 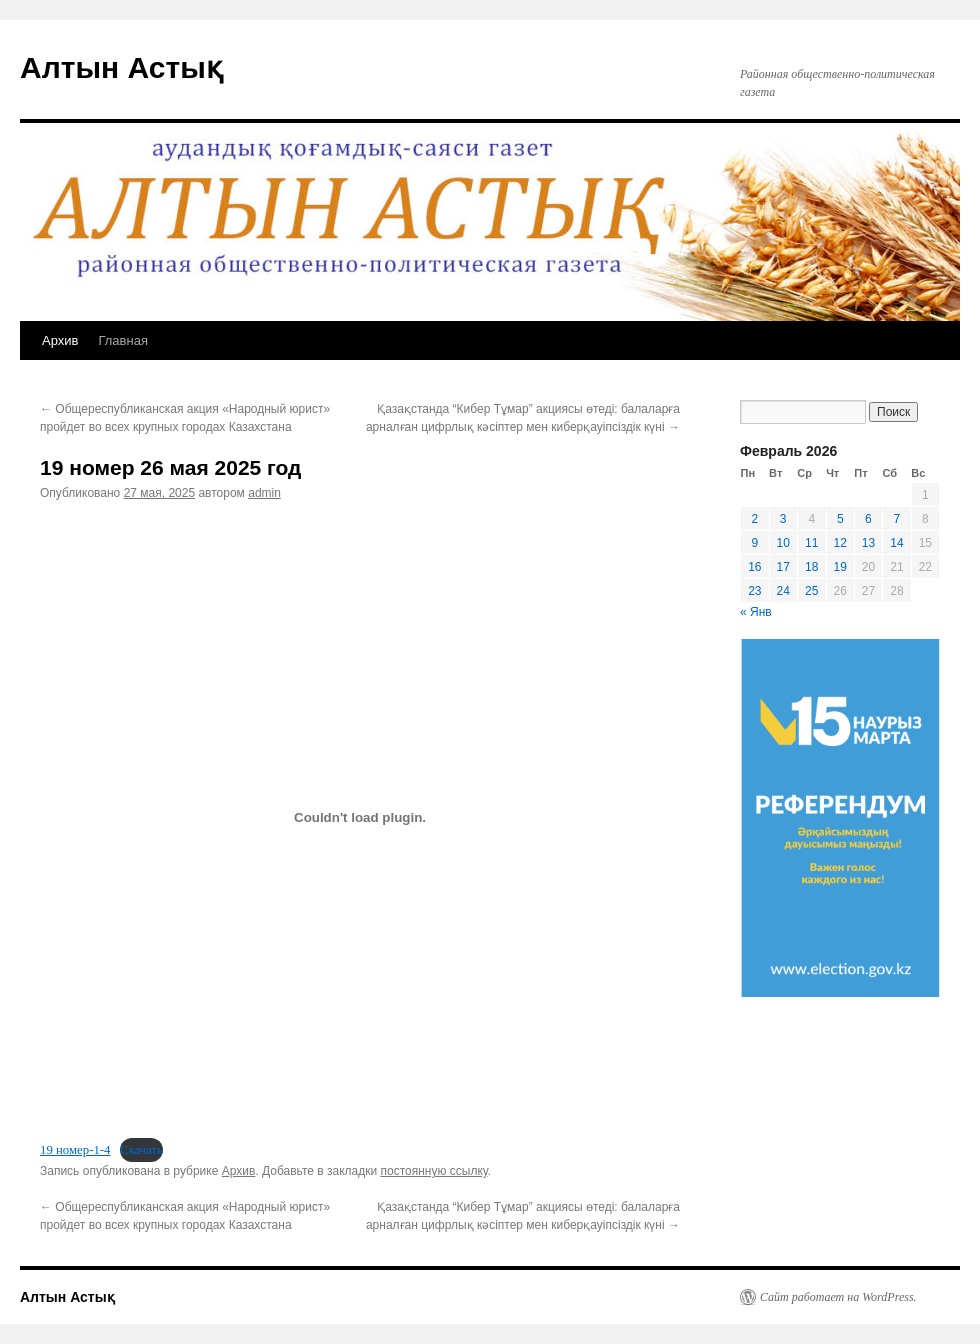 What do you see at coordinates (75, 1150) in the screenshot?
I see `19 номер-1-4` at bounding box center [75, 1150].